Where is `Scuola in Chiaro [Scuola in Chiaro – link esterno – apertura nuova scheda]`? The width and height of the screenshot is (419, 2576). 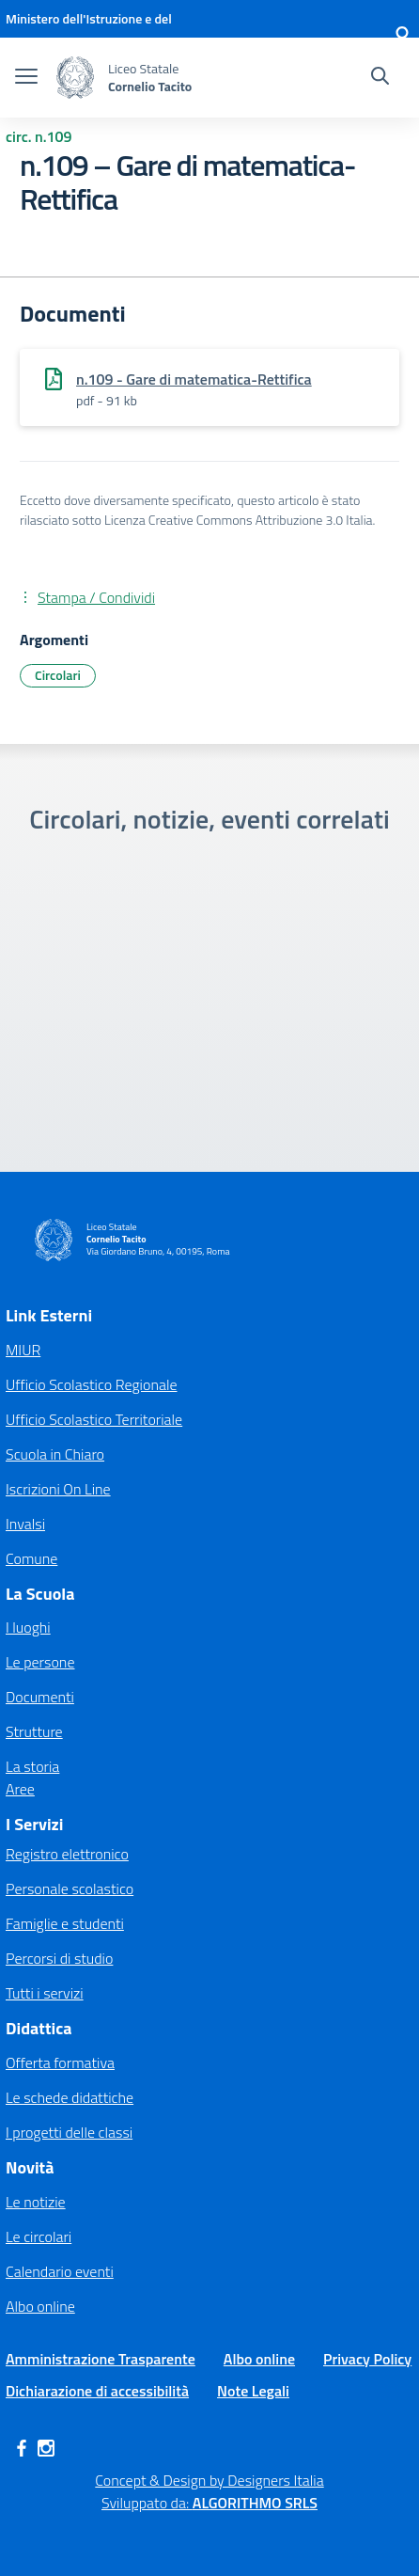
Scuola in Chiaro [Scuola in Chiaro – link esterno – apertura nuova scheda] is located at coordinates (55, 1454).